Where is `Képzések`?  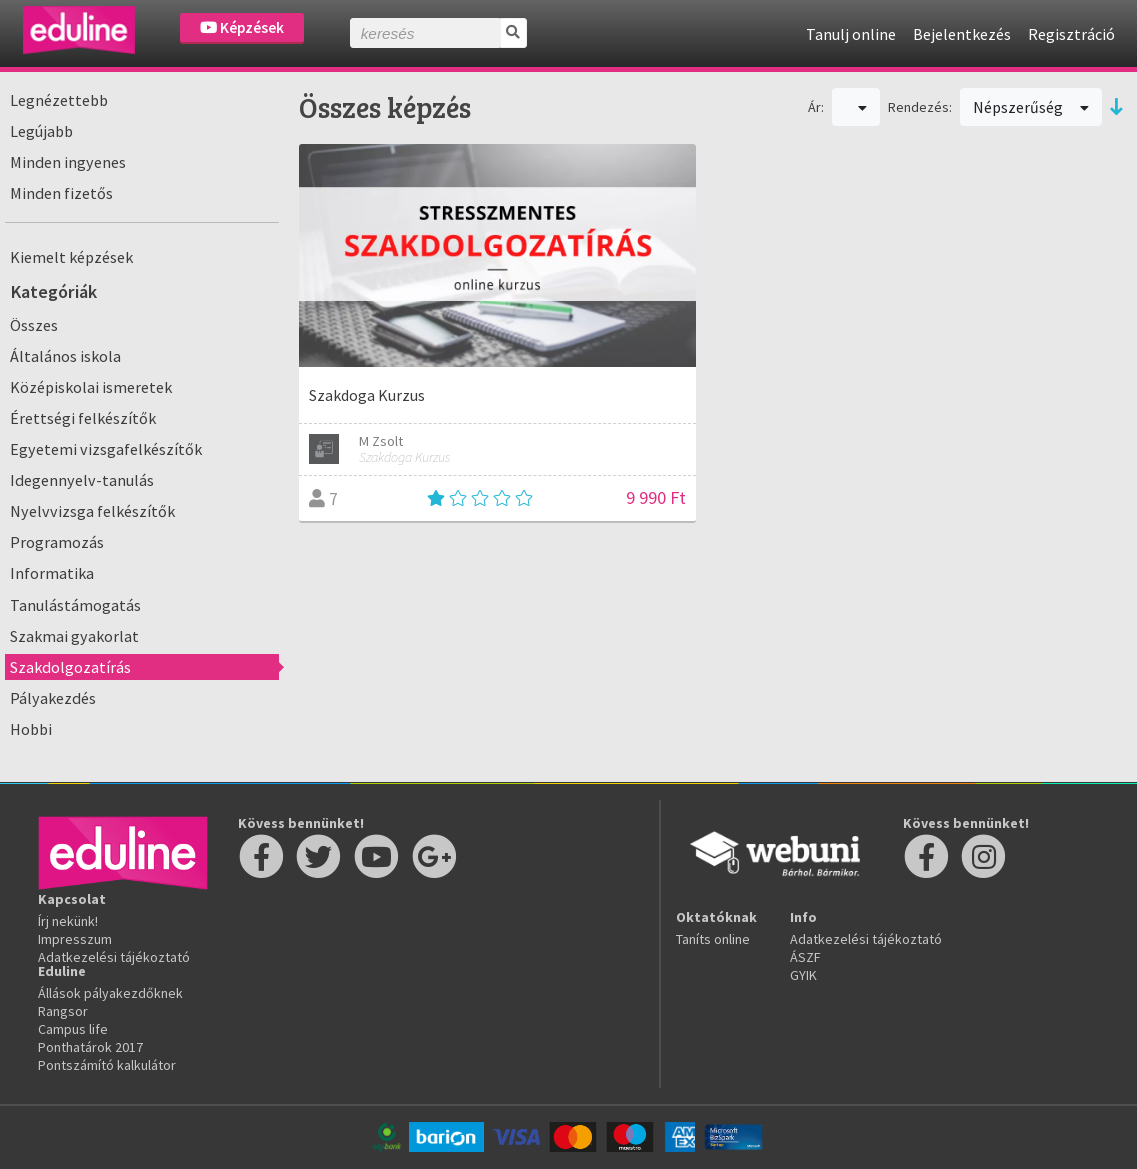 Képzések is located at coordinates (242, 27).